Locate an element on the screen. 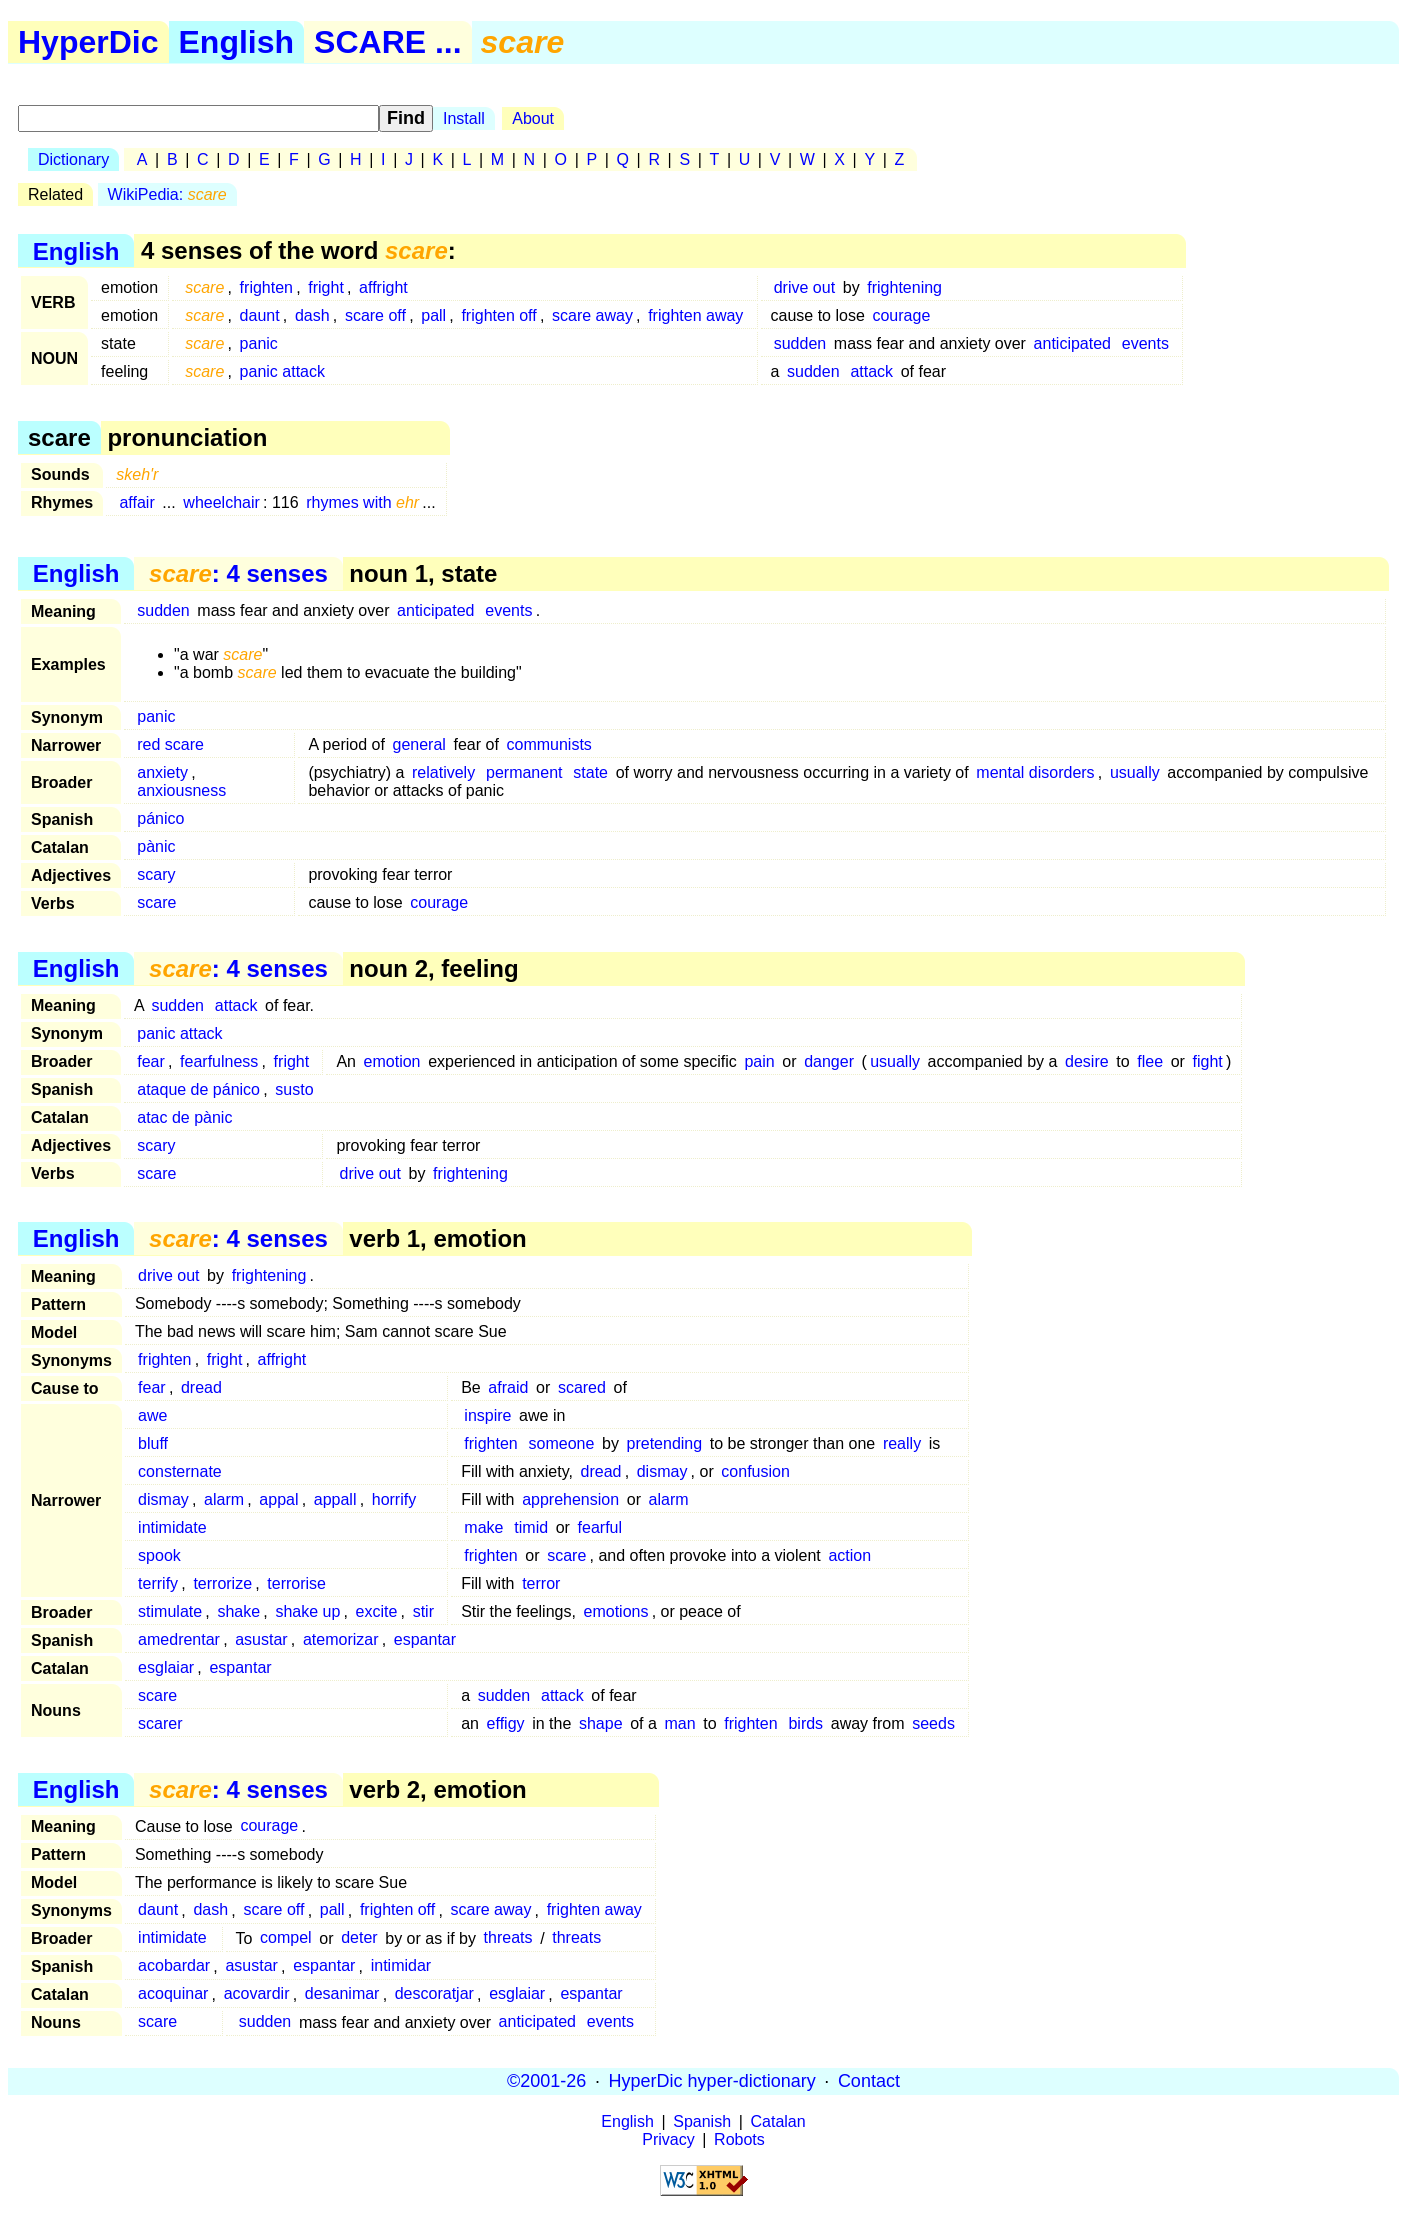 The height and width of the screenshot is (2216, 1407). terrify is located at coordinates (158, 1583).